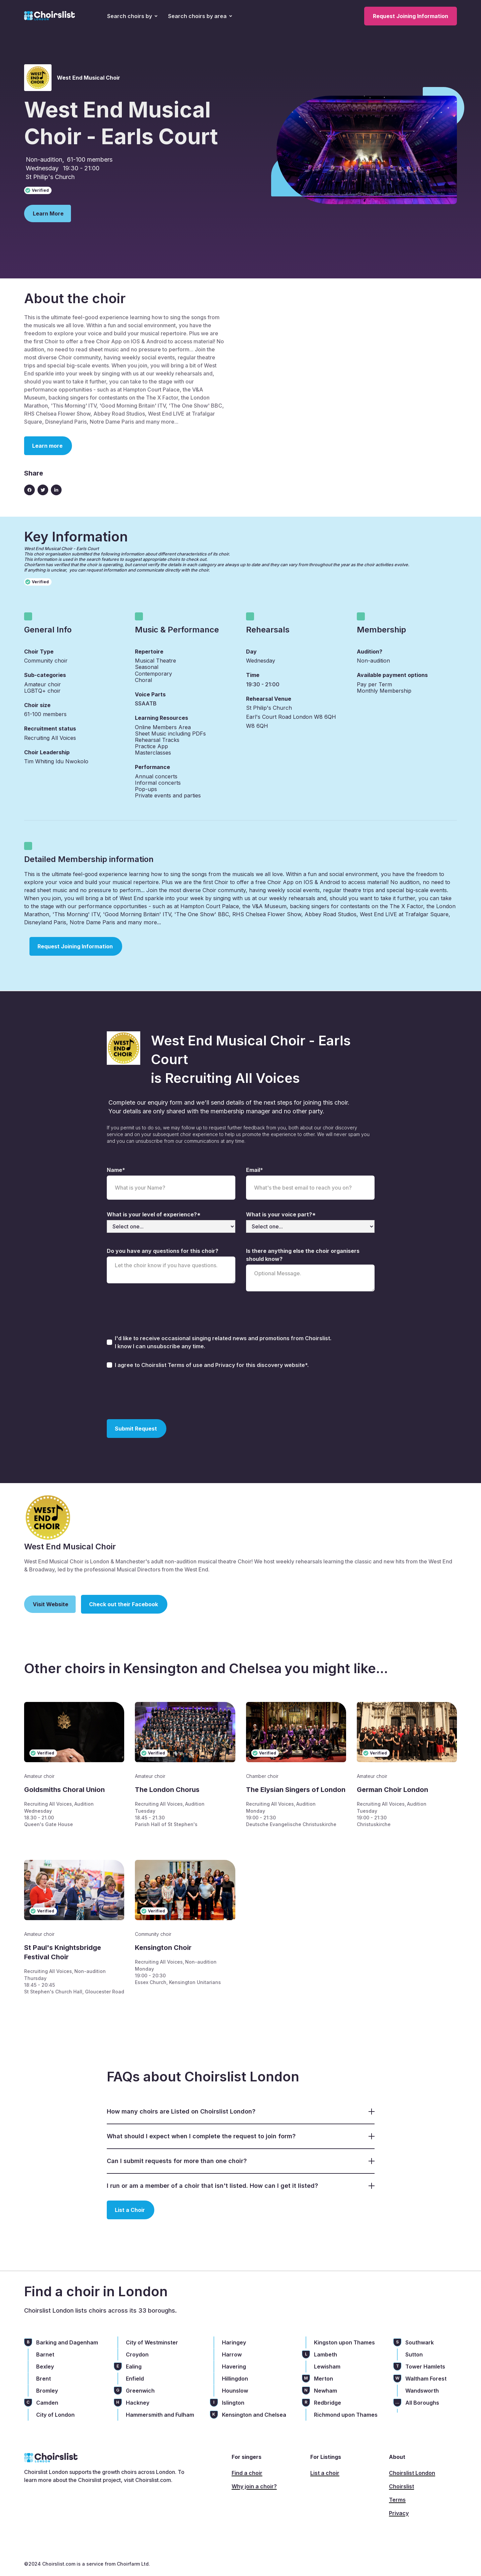 Image resolution: width=481 pixels, height=2576 pixels. Describe the element at coordinates (254, 2486) in the screenshot. I see `Why join a choir?` at that location.